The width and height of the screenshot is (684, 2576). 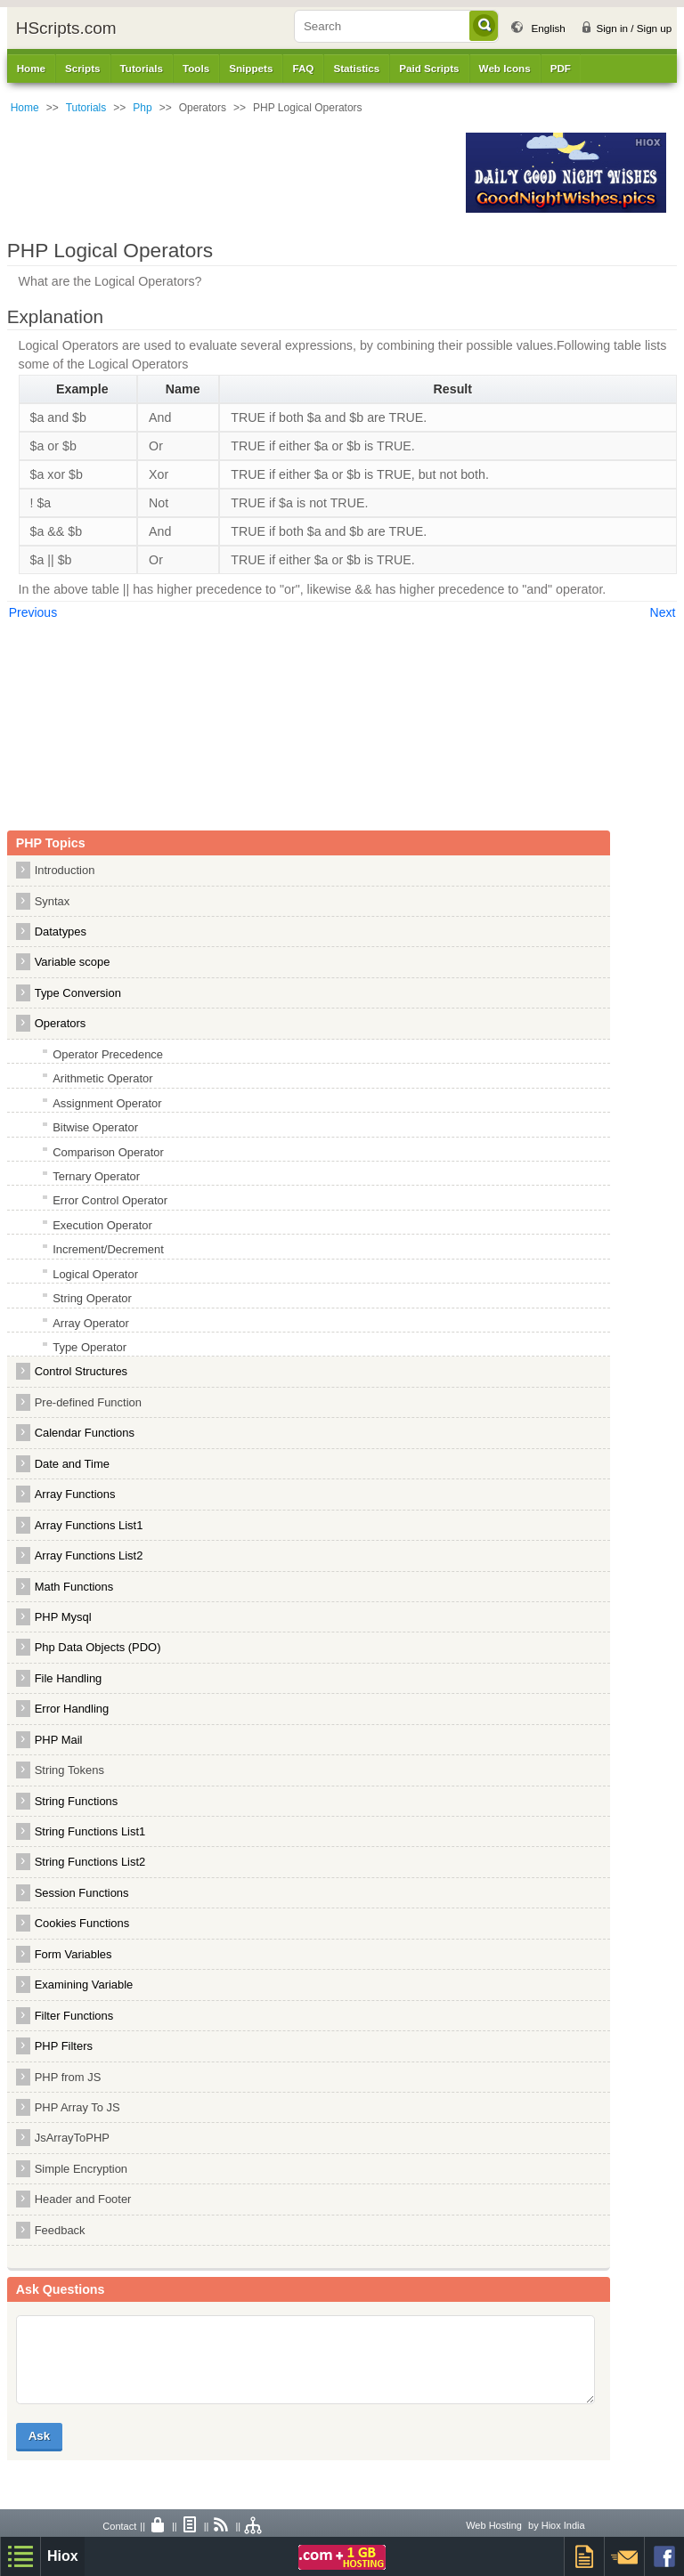 I want to click on PHP from JS, so click(x=68, y=2077).